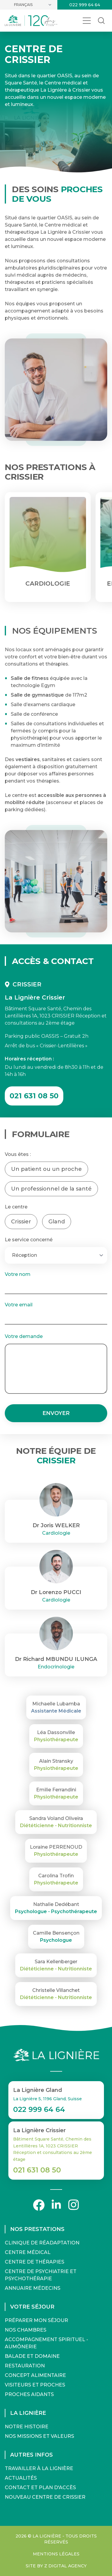 This screenshot has height=2576, width=112. What do you see at coordinates (42, 2243) in the screenshot?
I see `Clinique de Réadaptation` at bounding box center [42, 2243].